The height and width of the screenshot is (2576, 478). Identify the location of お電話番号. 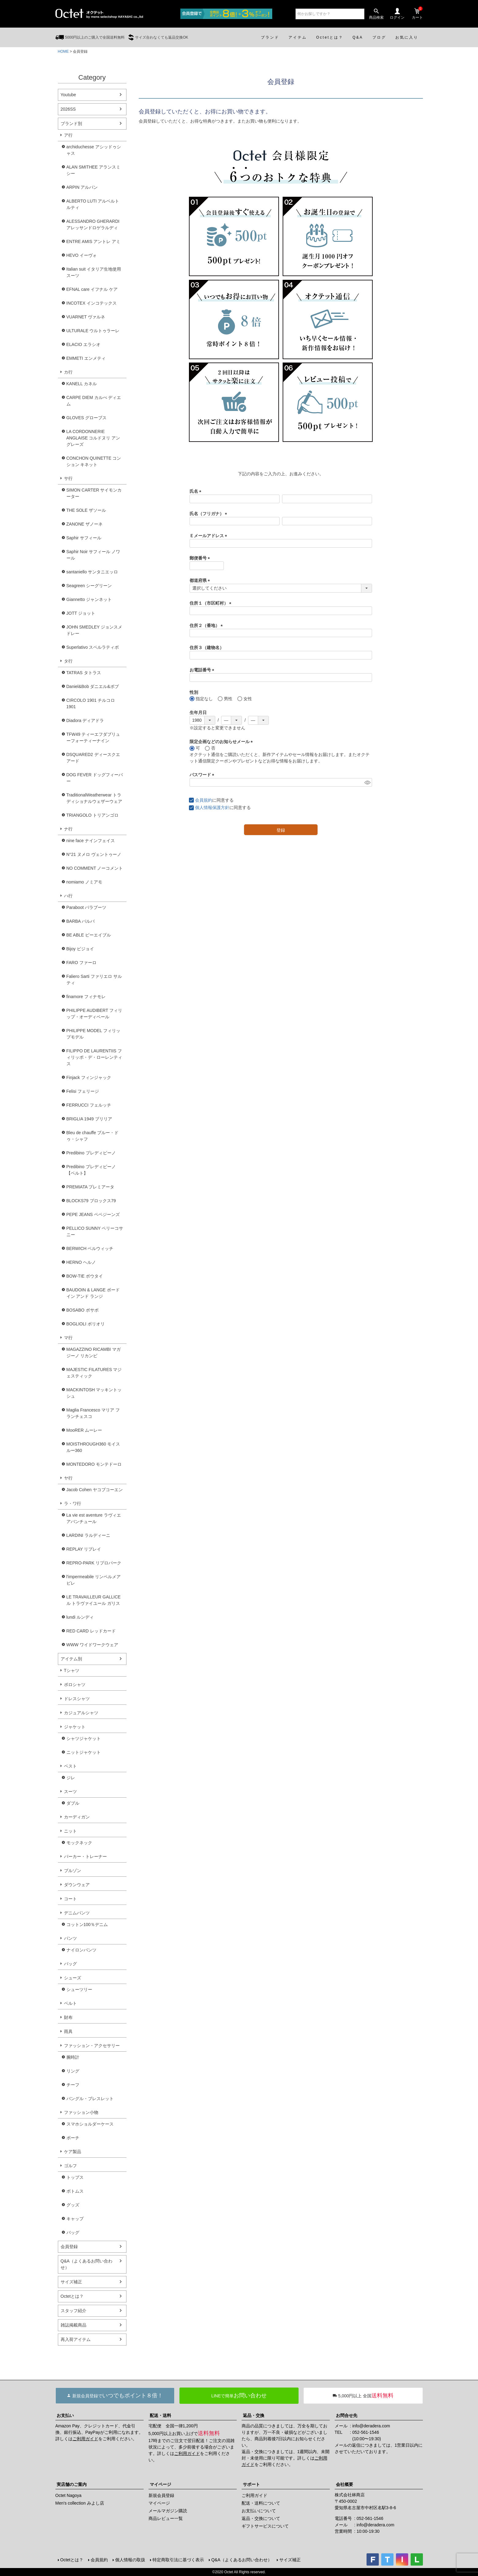
(203, 669).